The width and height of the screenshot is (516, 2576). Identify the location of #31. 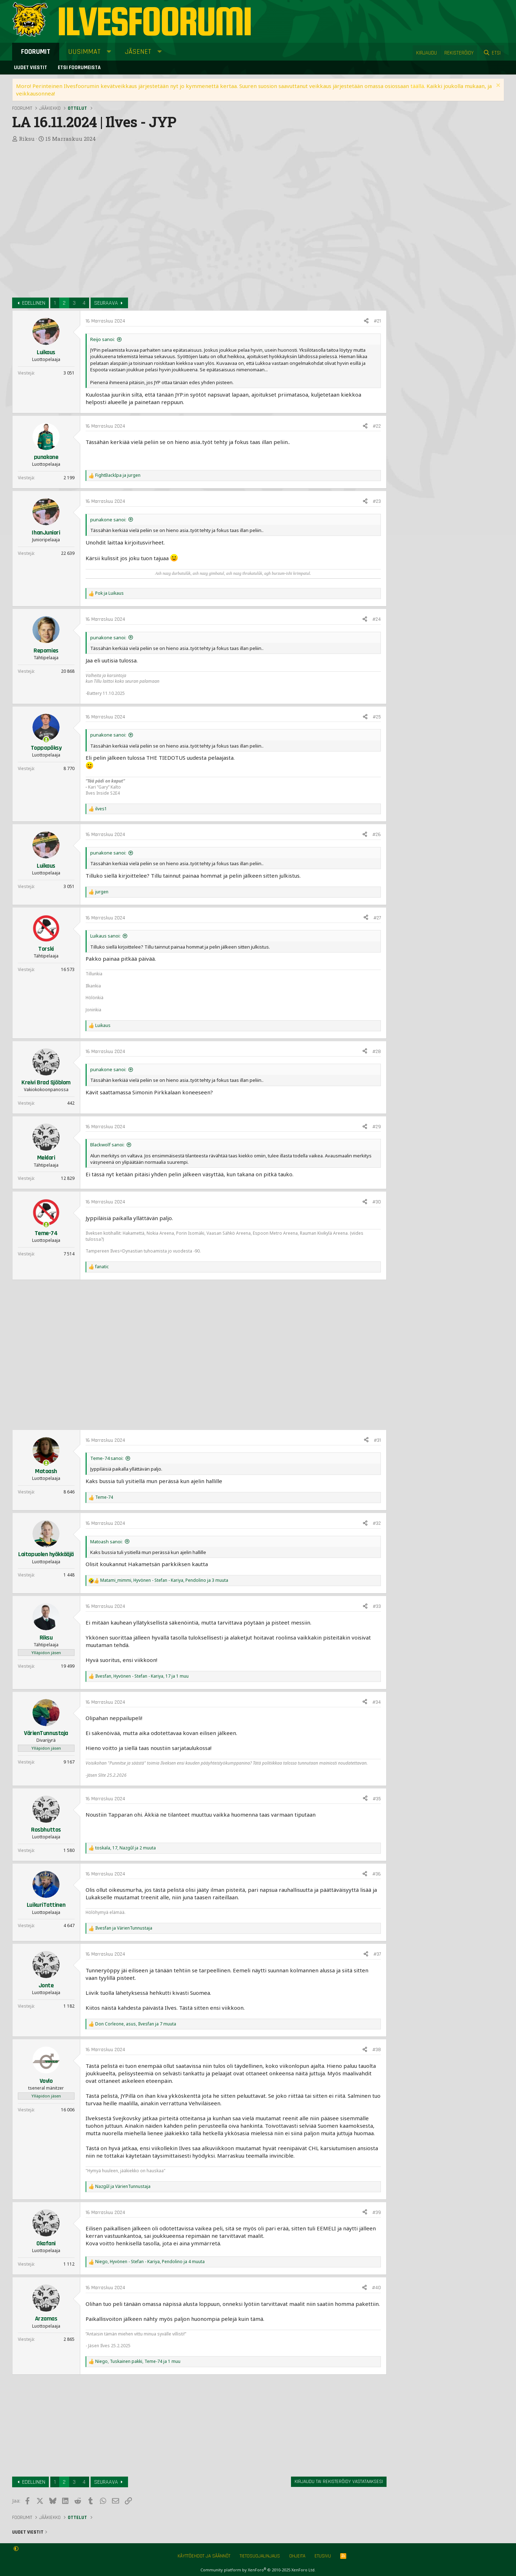
(377, 1440).